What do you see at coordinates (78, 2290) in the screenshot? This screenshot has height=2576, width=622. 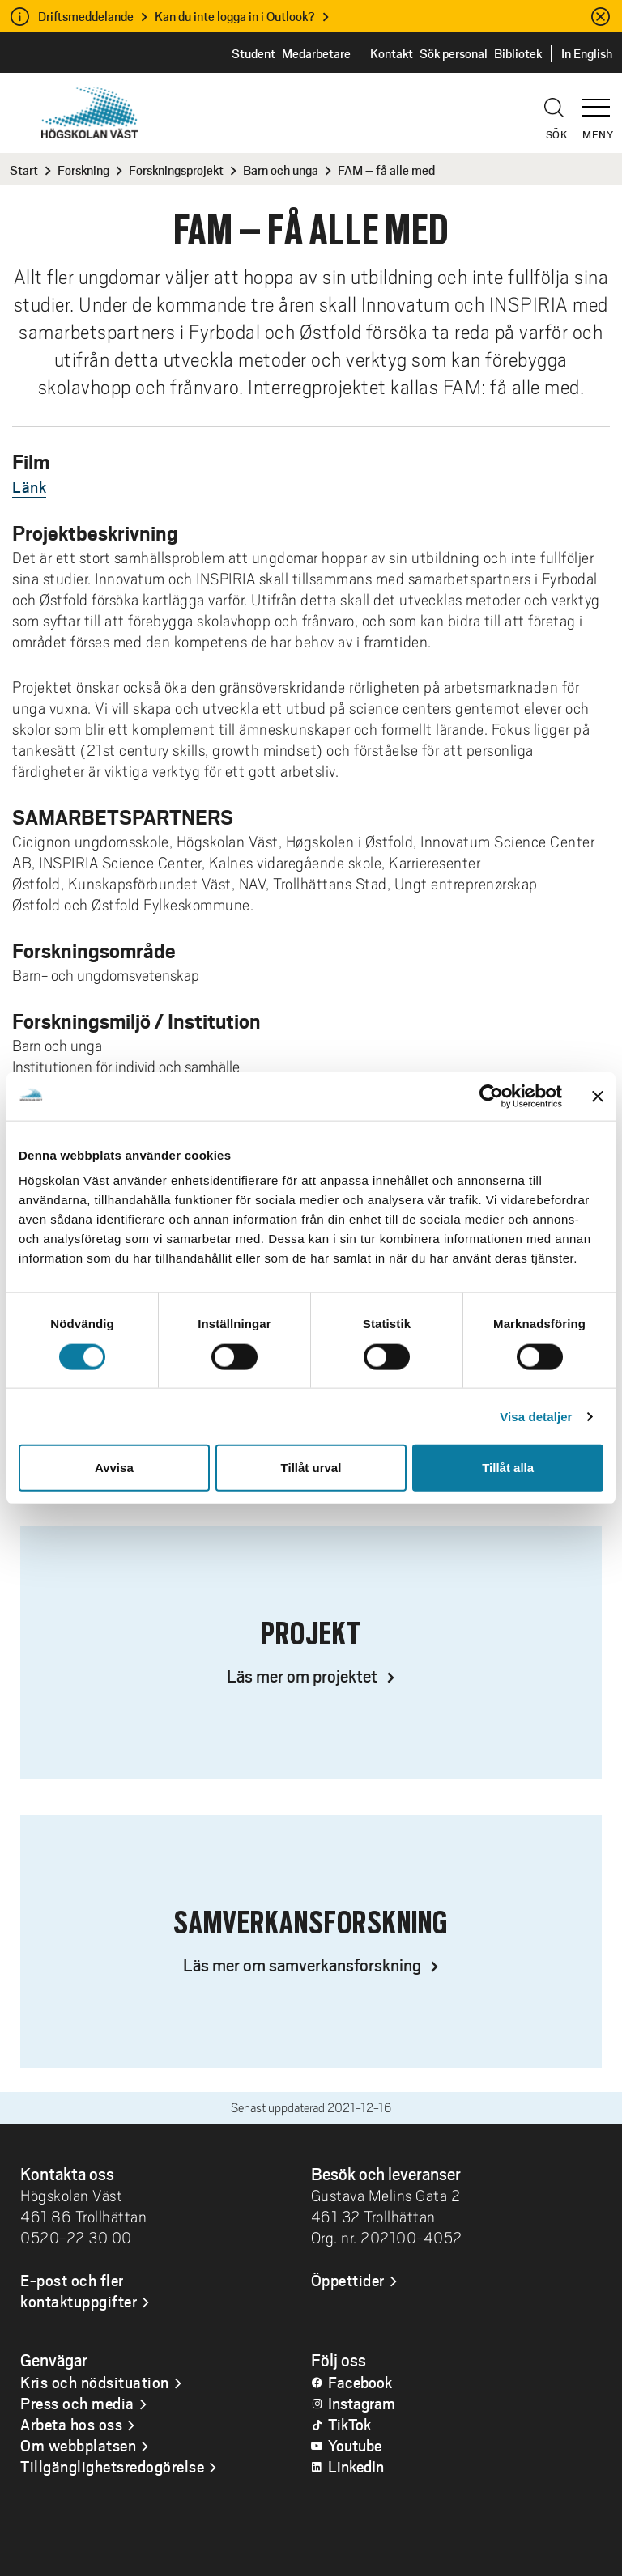 I see `E-post och fler kontaktuppgifter` at bounding box center [78, 2290].